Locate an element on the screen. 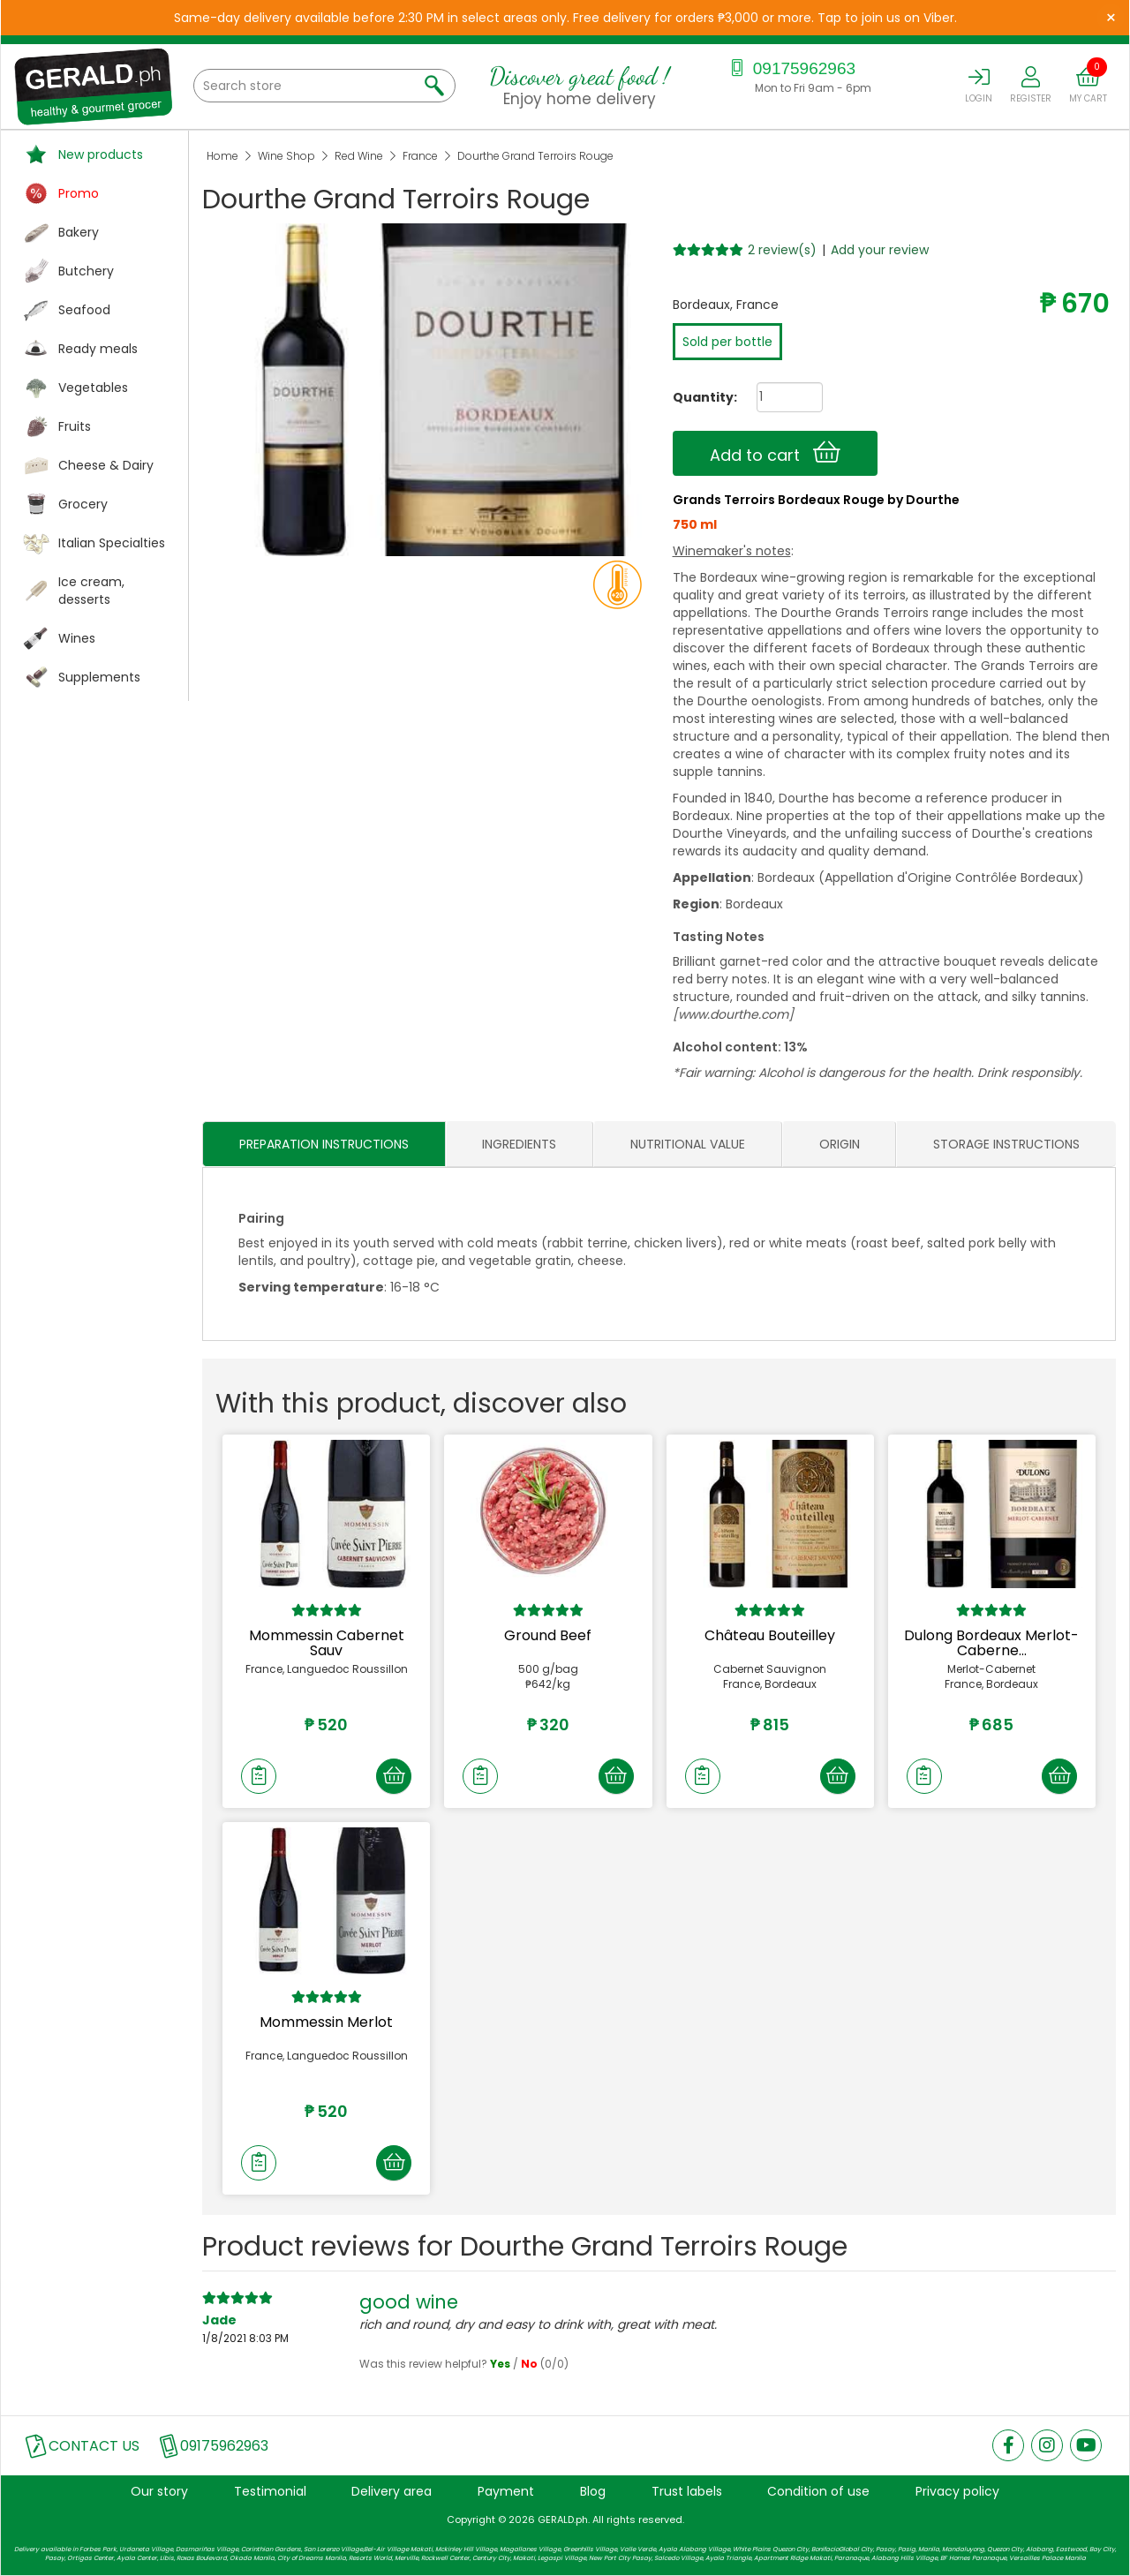 The height and width of the screenshot is (2576, 1130). Home is located at coordinates (222, 155).